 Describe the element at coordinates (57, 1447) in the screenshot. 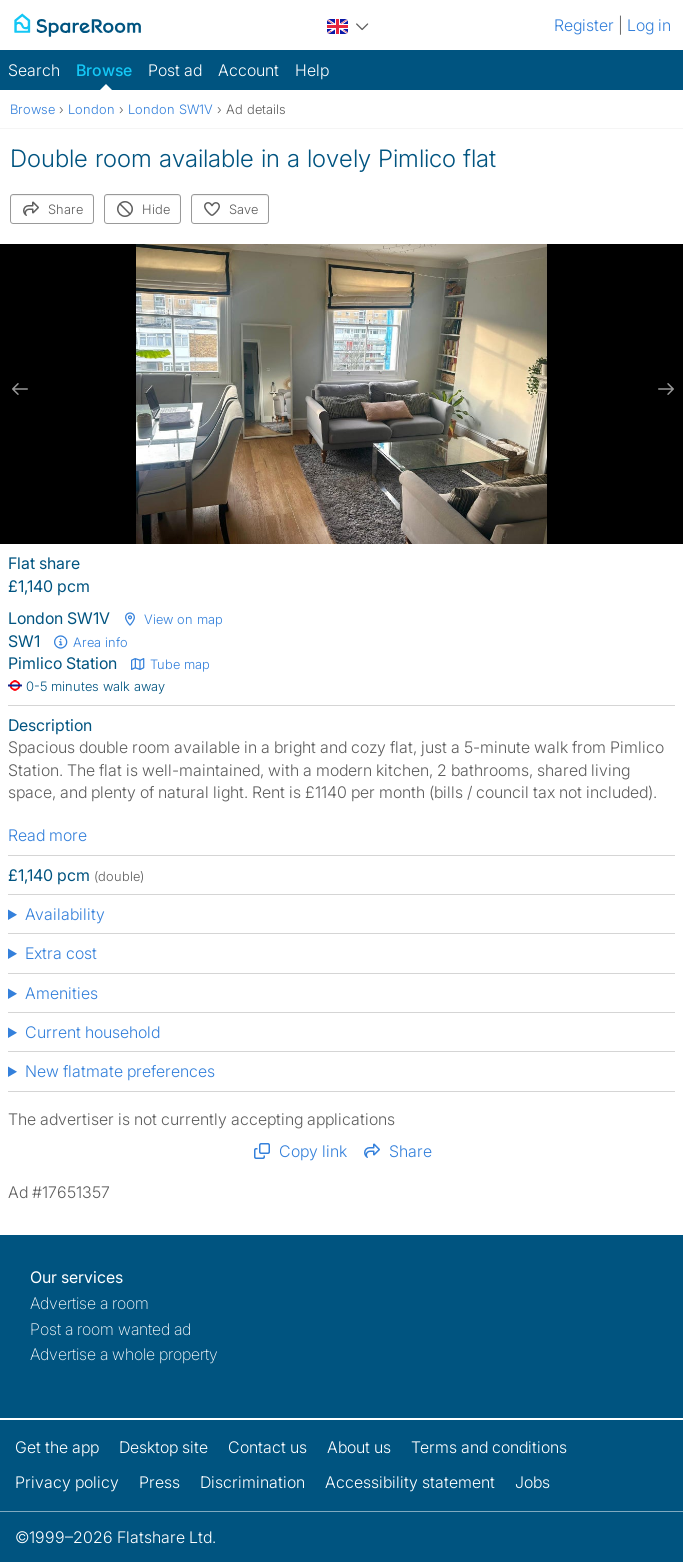

I see `Get the app` at that location.